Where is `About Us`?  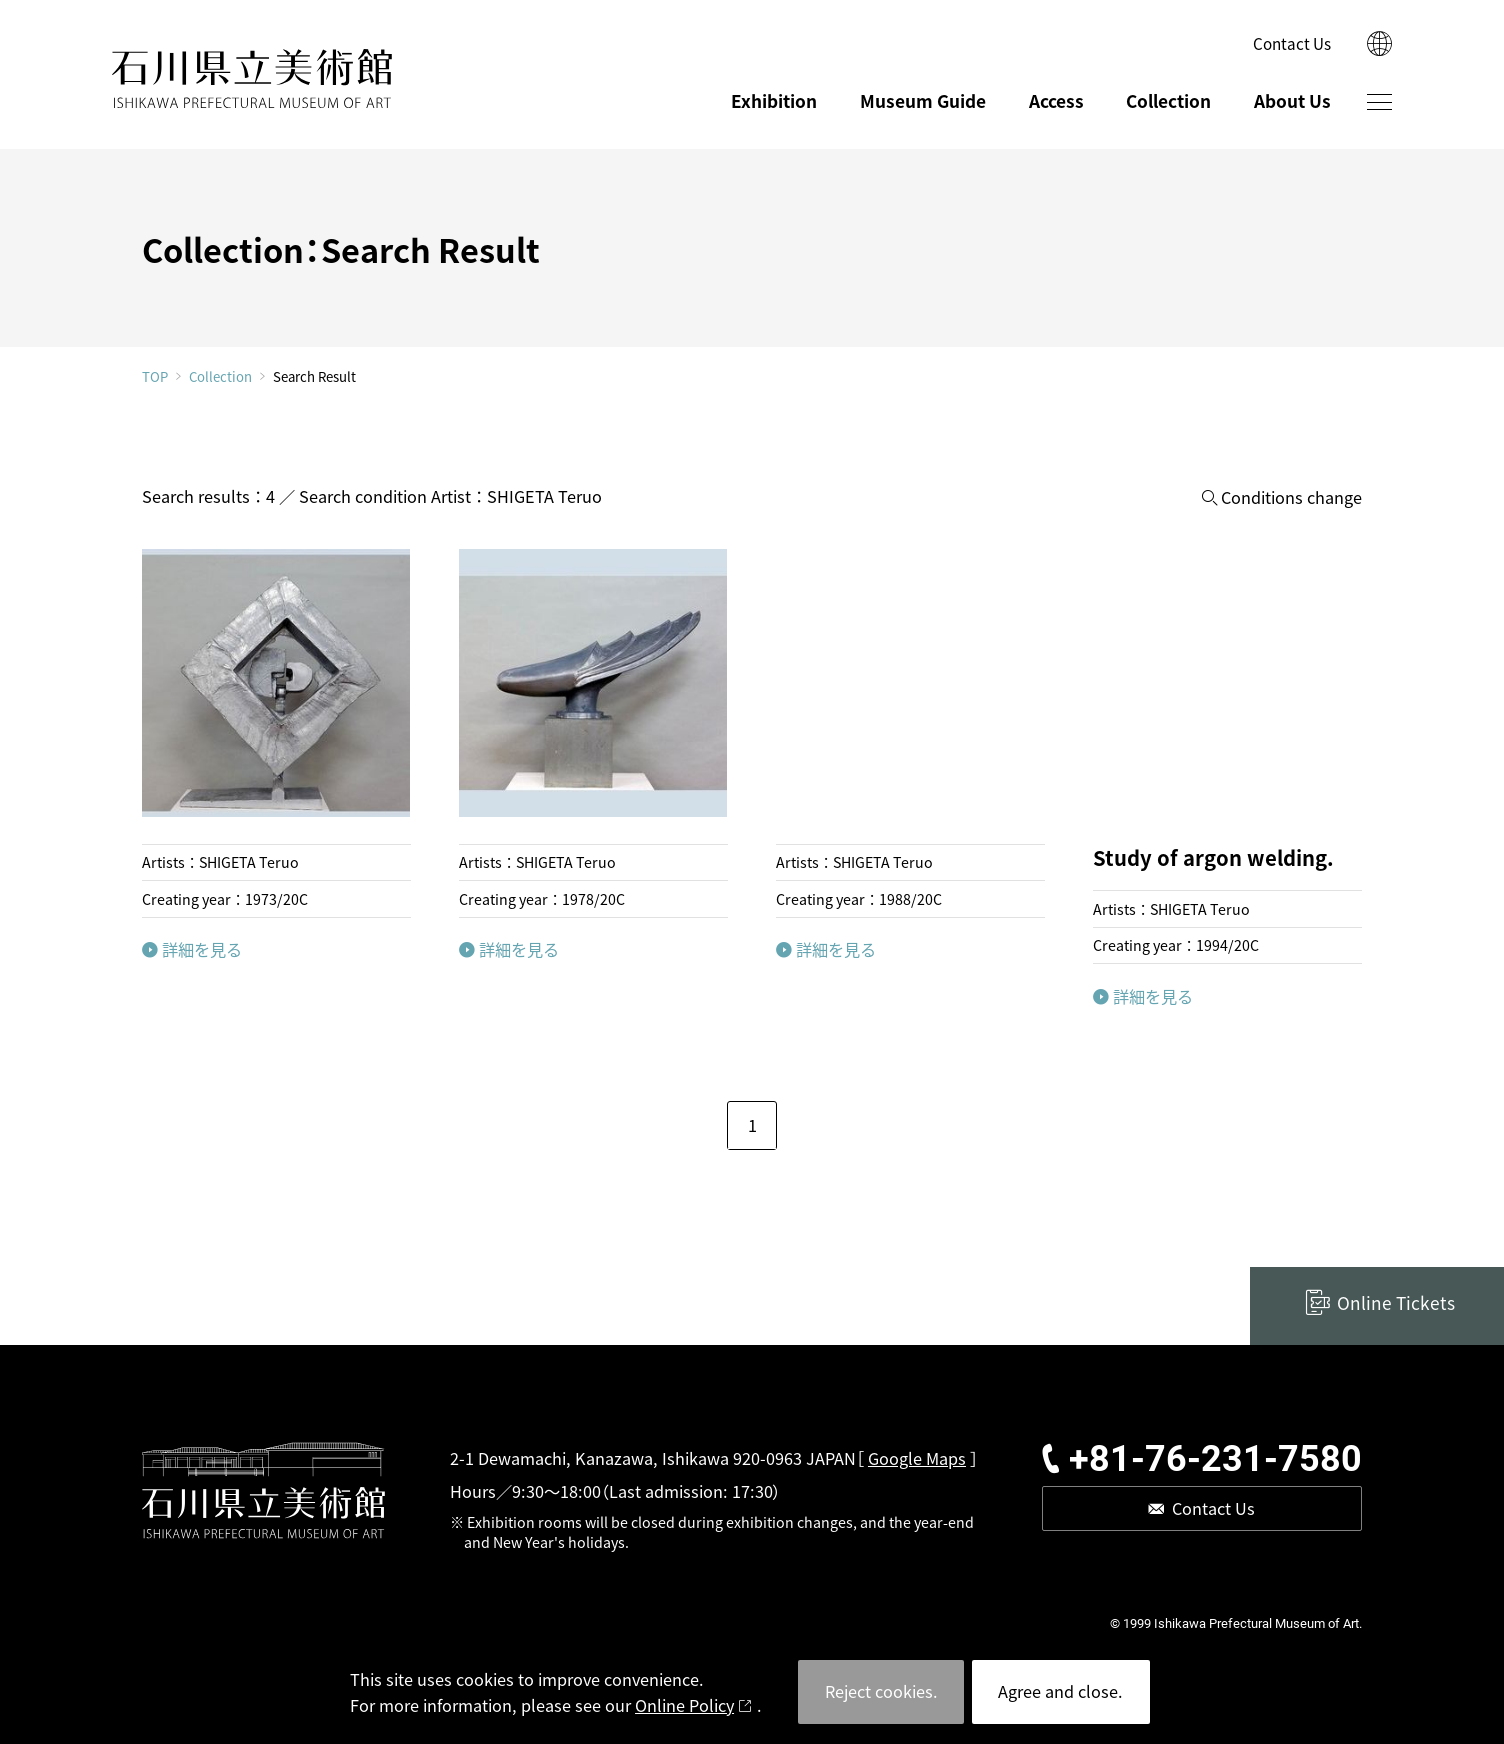 About Us is located at coordinates (1292, 100).